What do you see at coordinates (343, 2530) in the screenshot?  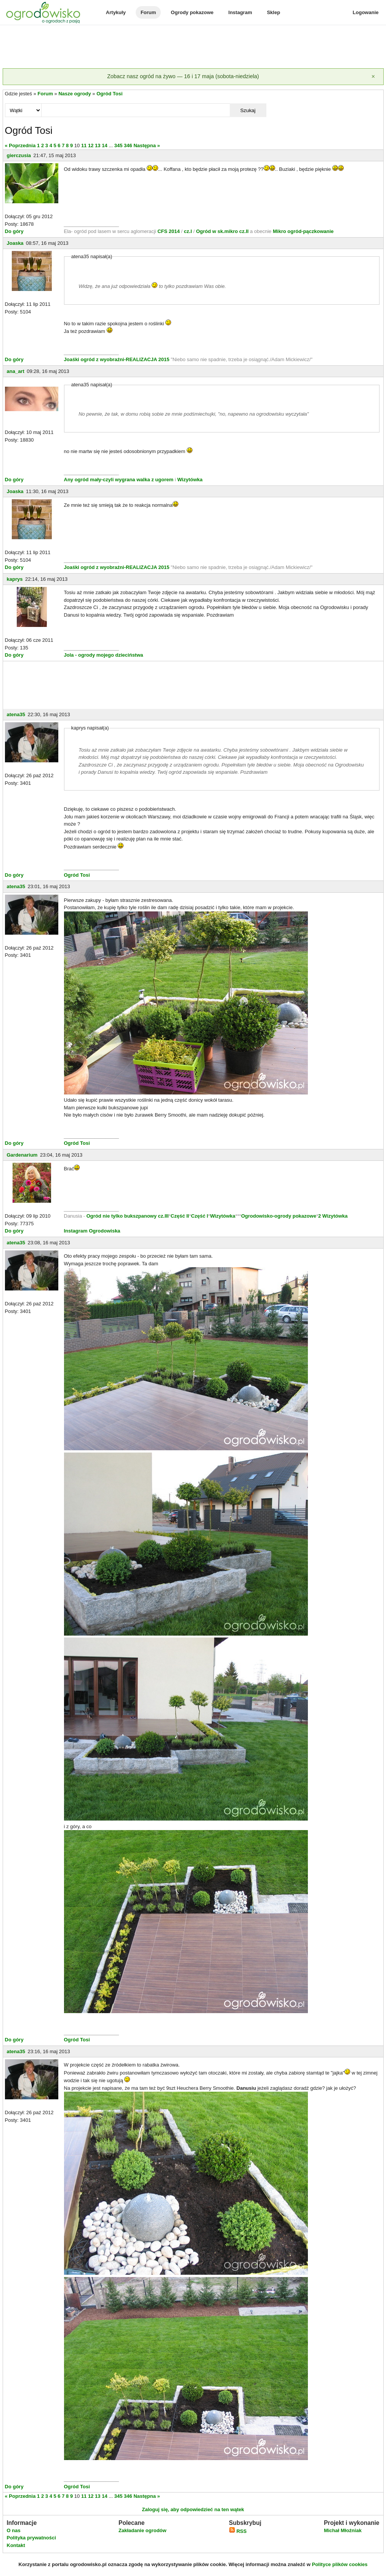 I see `Michał Młoźniak` at bounding box center [343, 2530].